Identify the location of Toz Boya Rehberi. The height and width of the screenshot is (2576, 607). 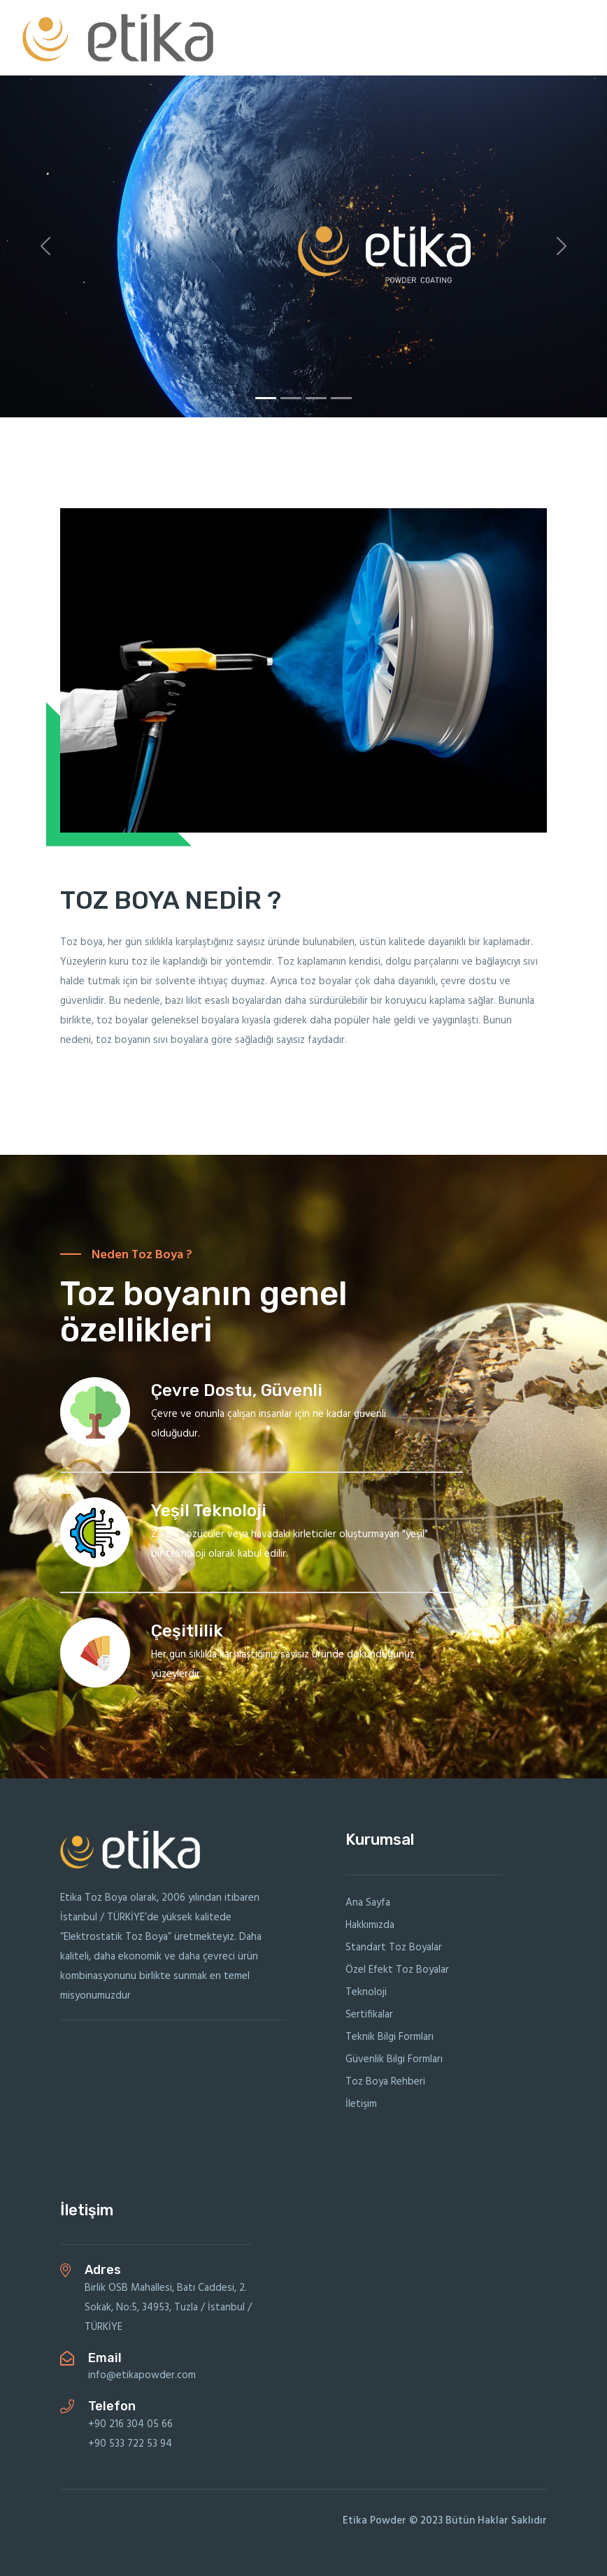
(385, 2081).